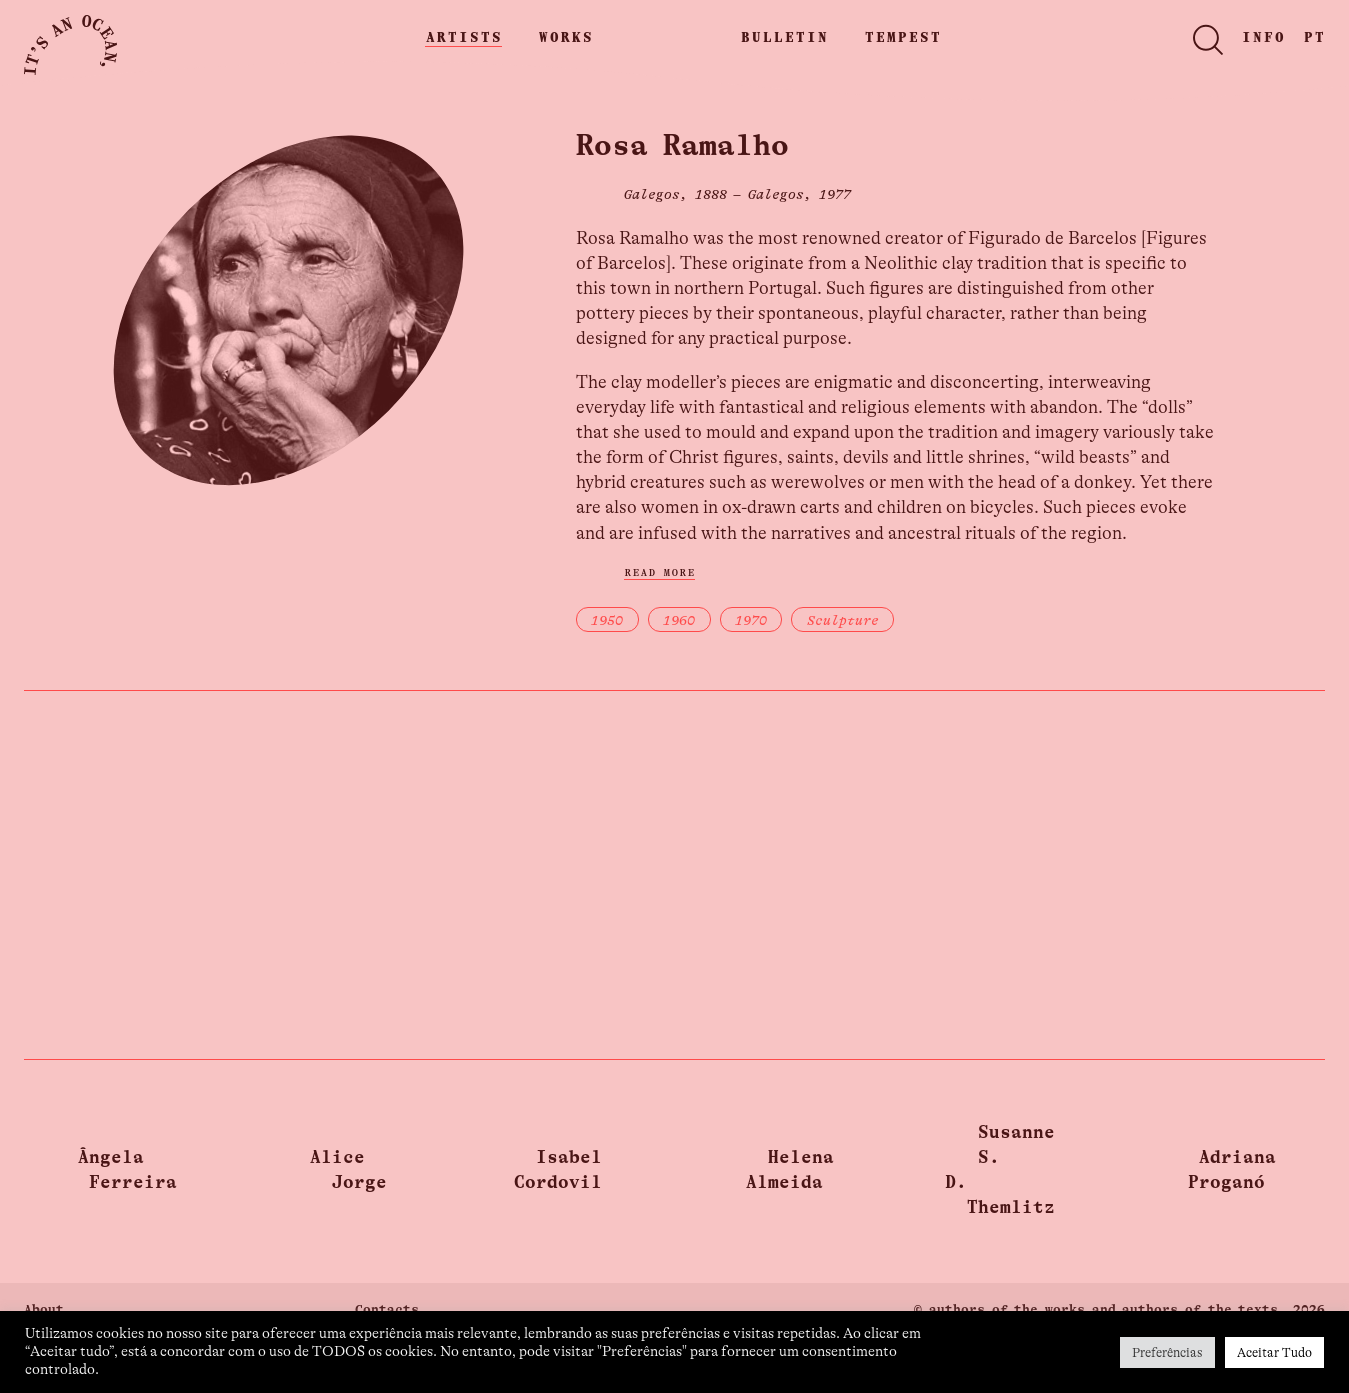 The image size is (1349, 1393). Describe the element at coordinates (1167, 1352) in the screenshot. I see `Preferências [button]` at that location.